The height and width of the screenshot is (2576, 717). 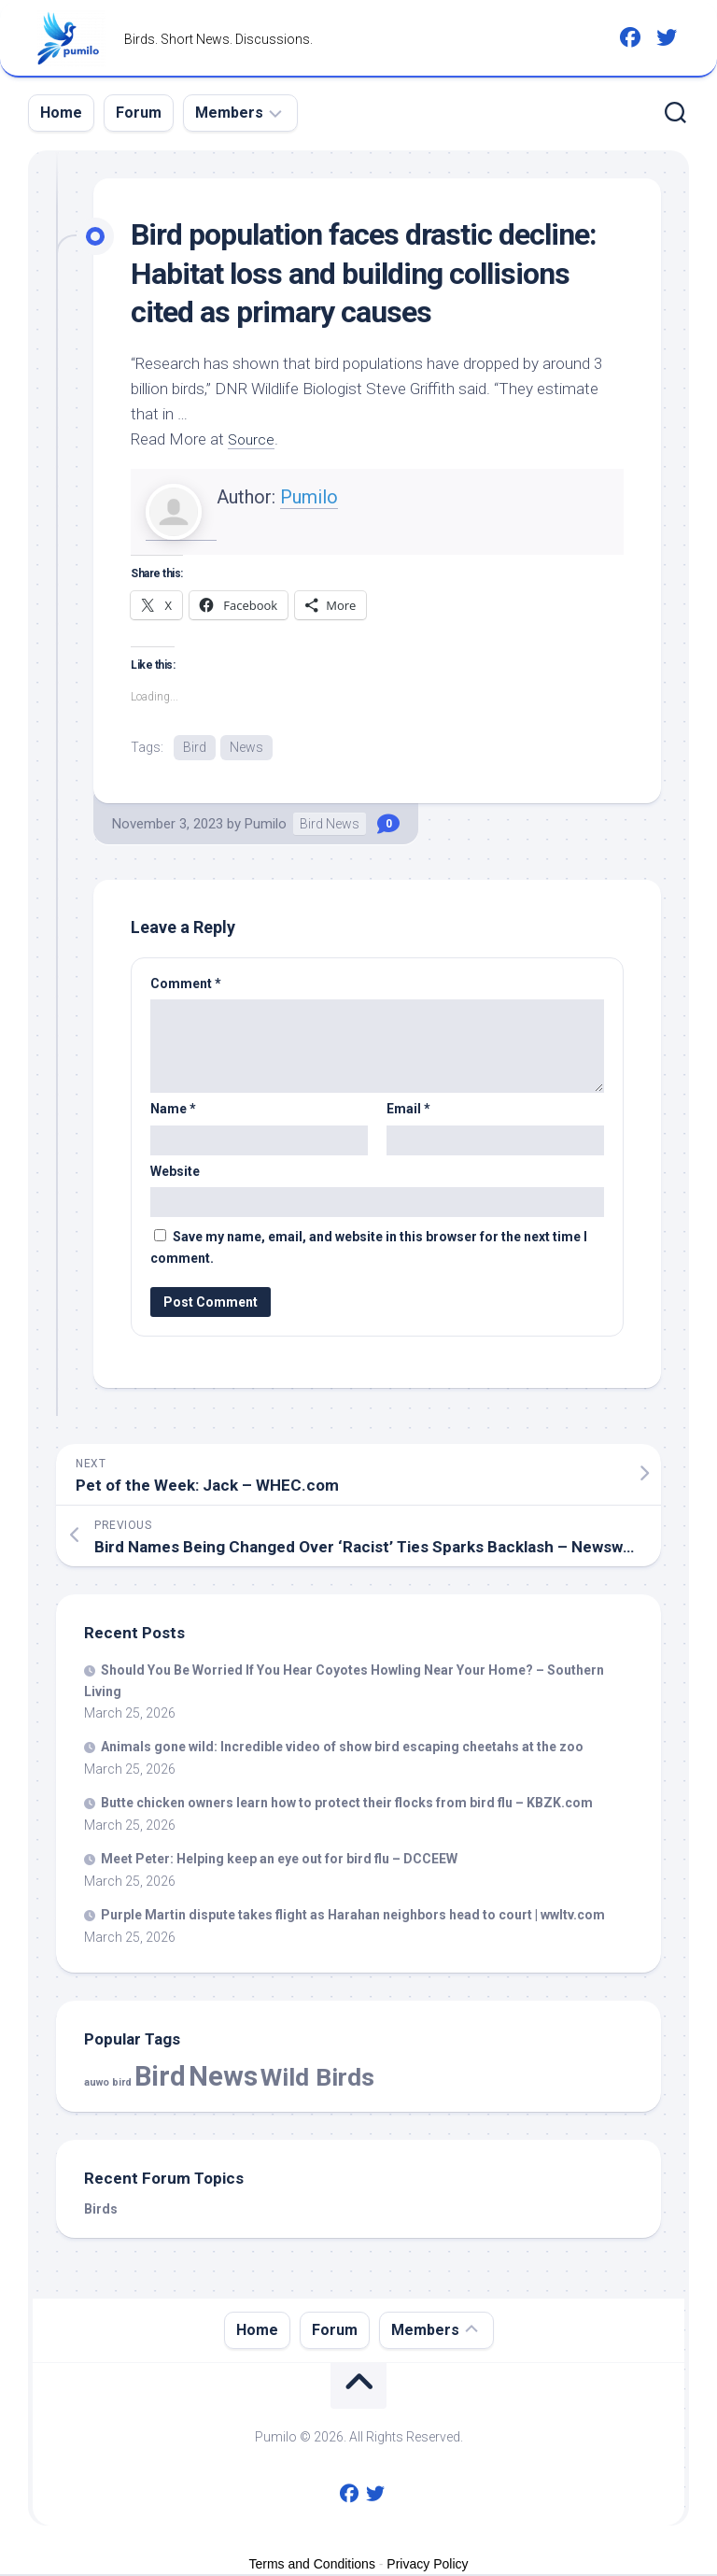 I want to click on auwo bird [auwo bird (7 items)], so click(x=108, y=2083).